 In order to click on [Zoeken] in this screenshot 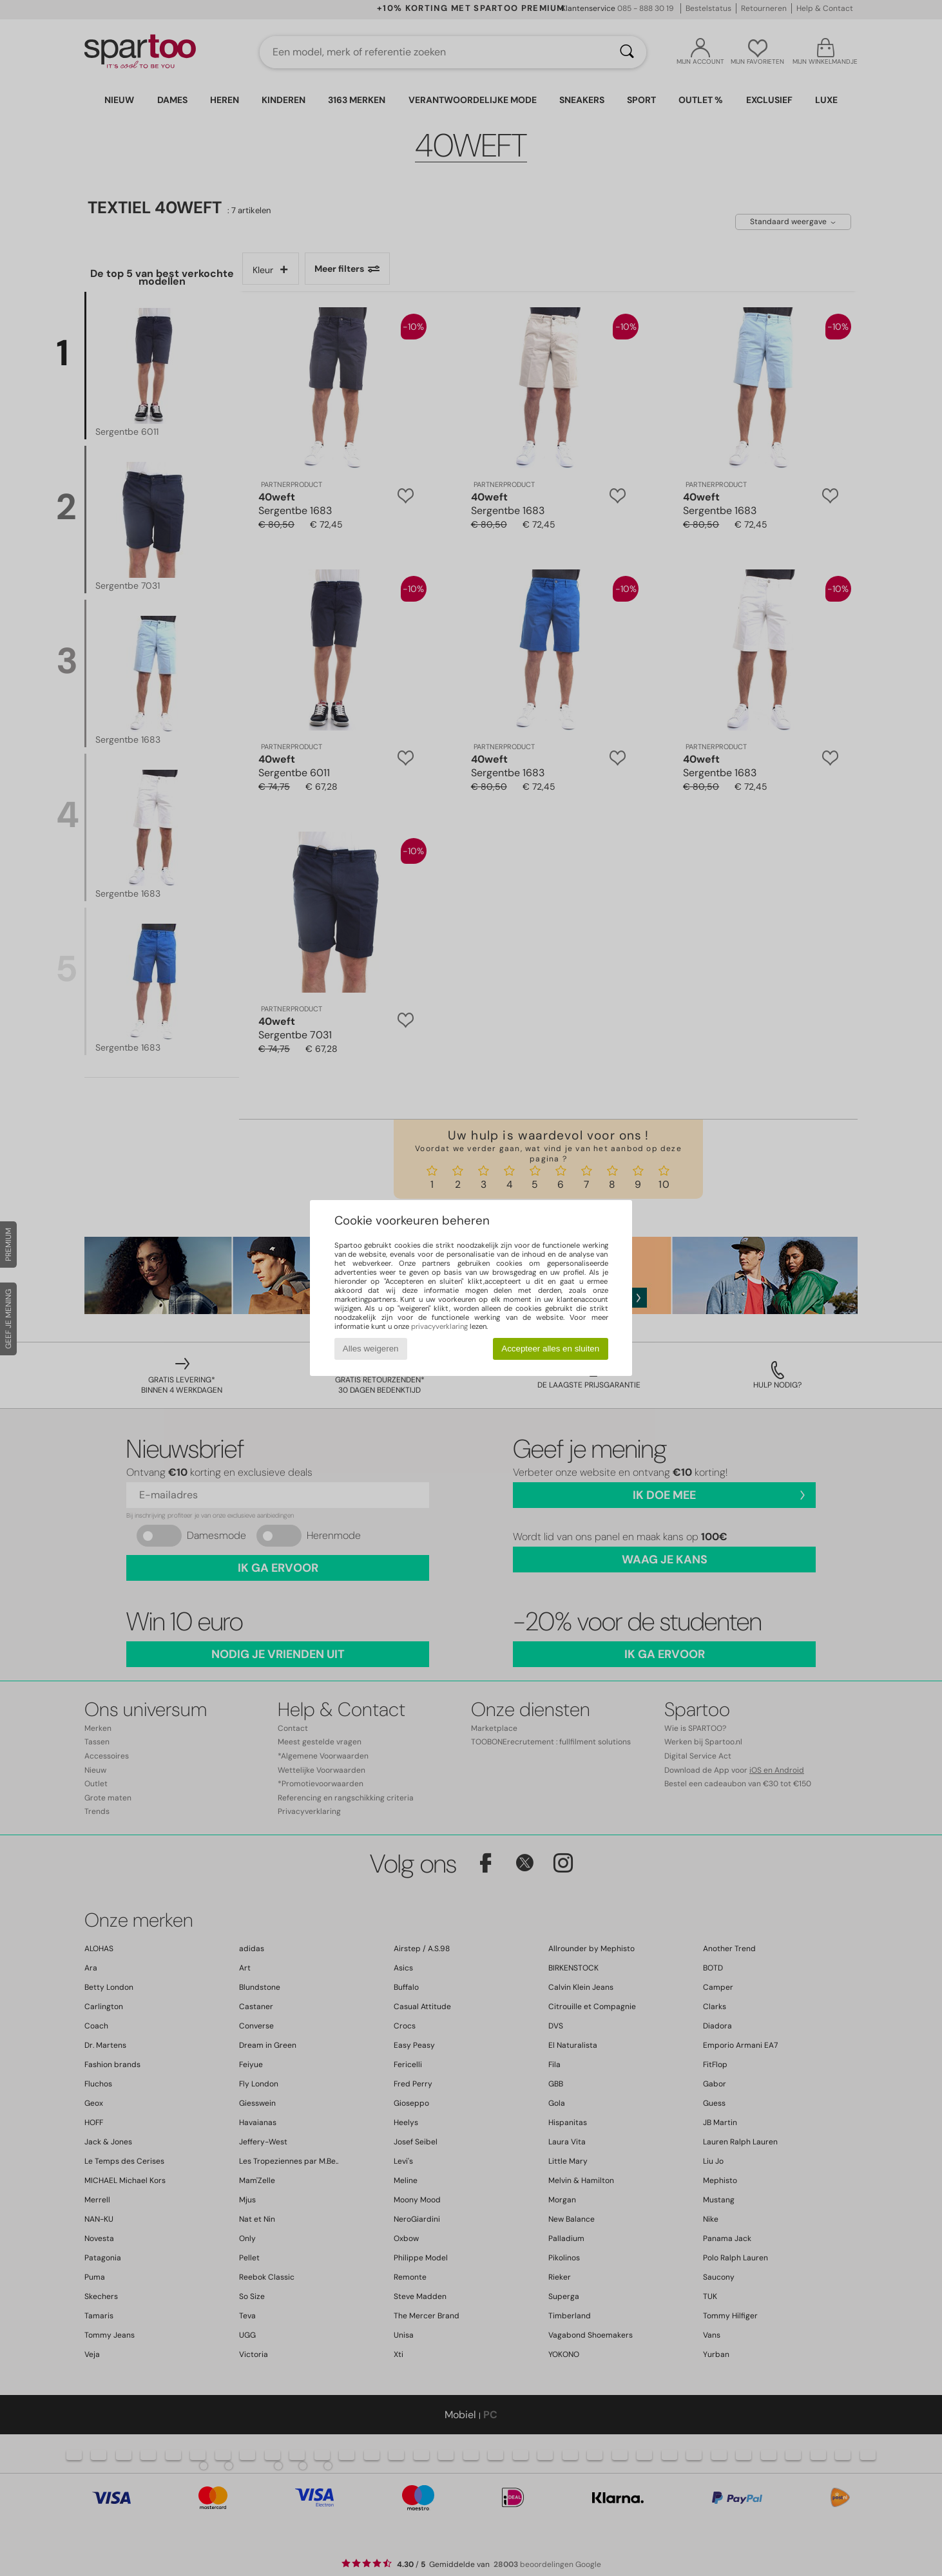, I will do `click(627, 52)`.